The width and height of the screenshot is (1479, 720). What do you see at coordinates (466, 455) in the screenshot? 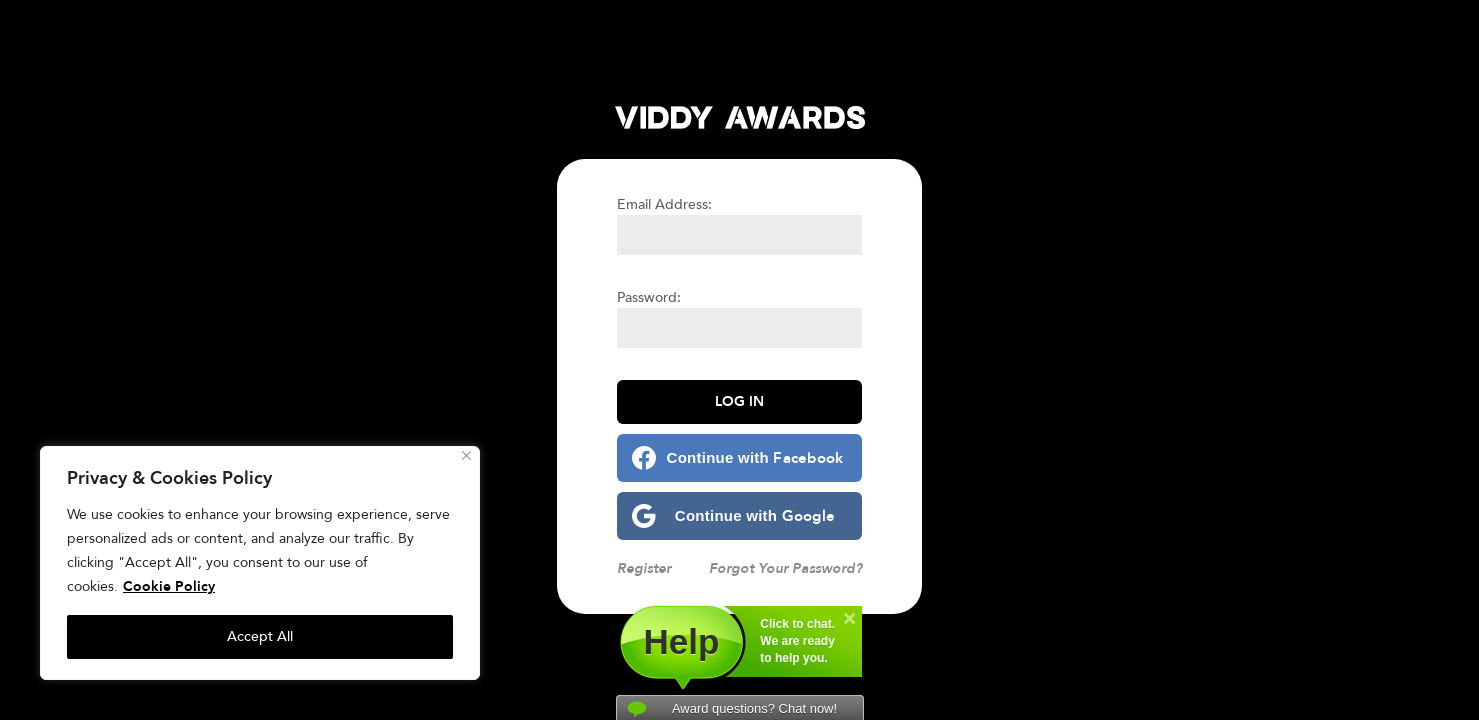
I see `[Close]` at bounding box center [466, 455].